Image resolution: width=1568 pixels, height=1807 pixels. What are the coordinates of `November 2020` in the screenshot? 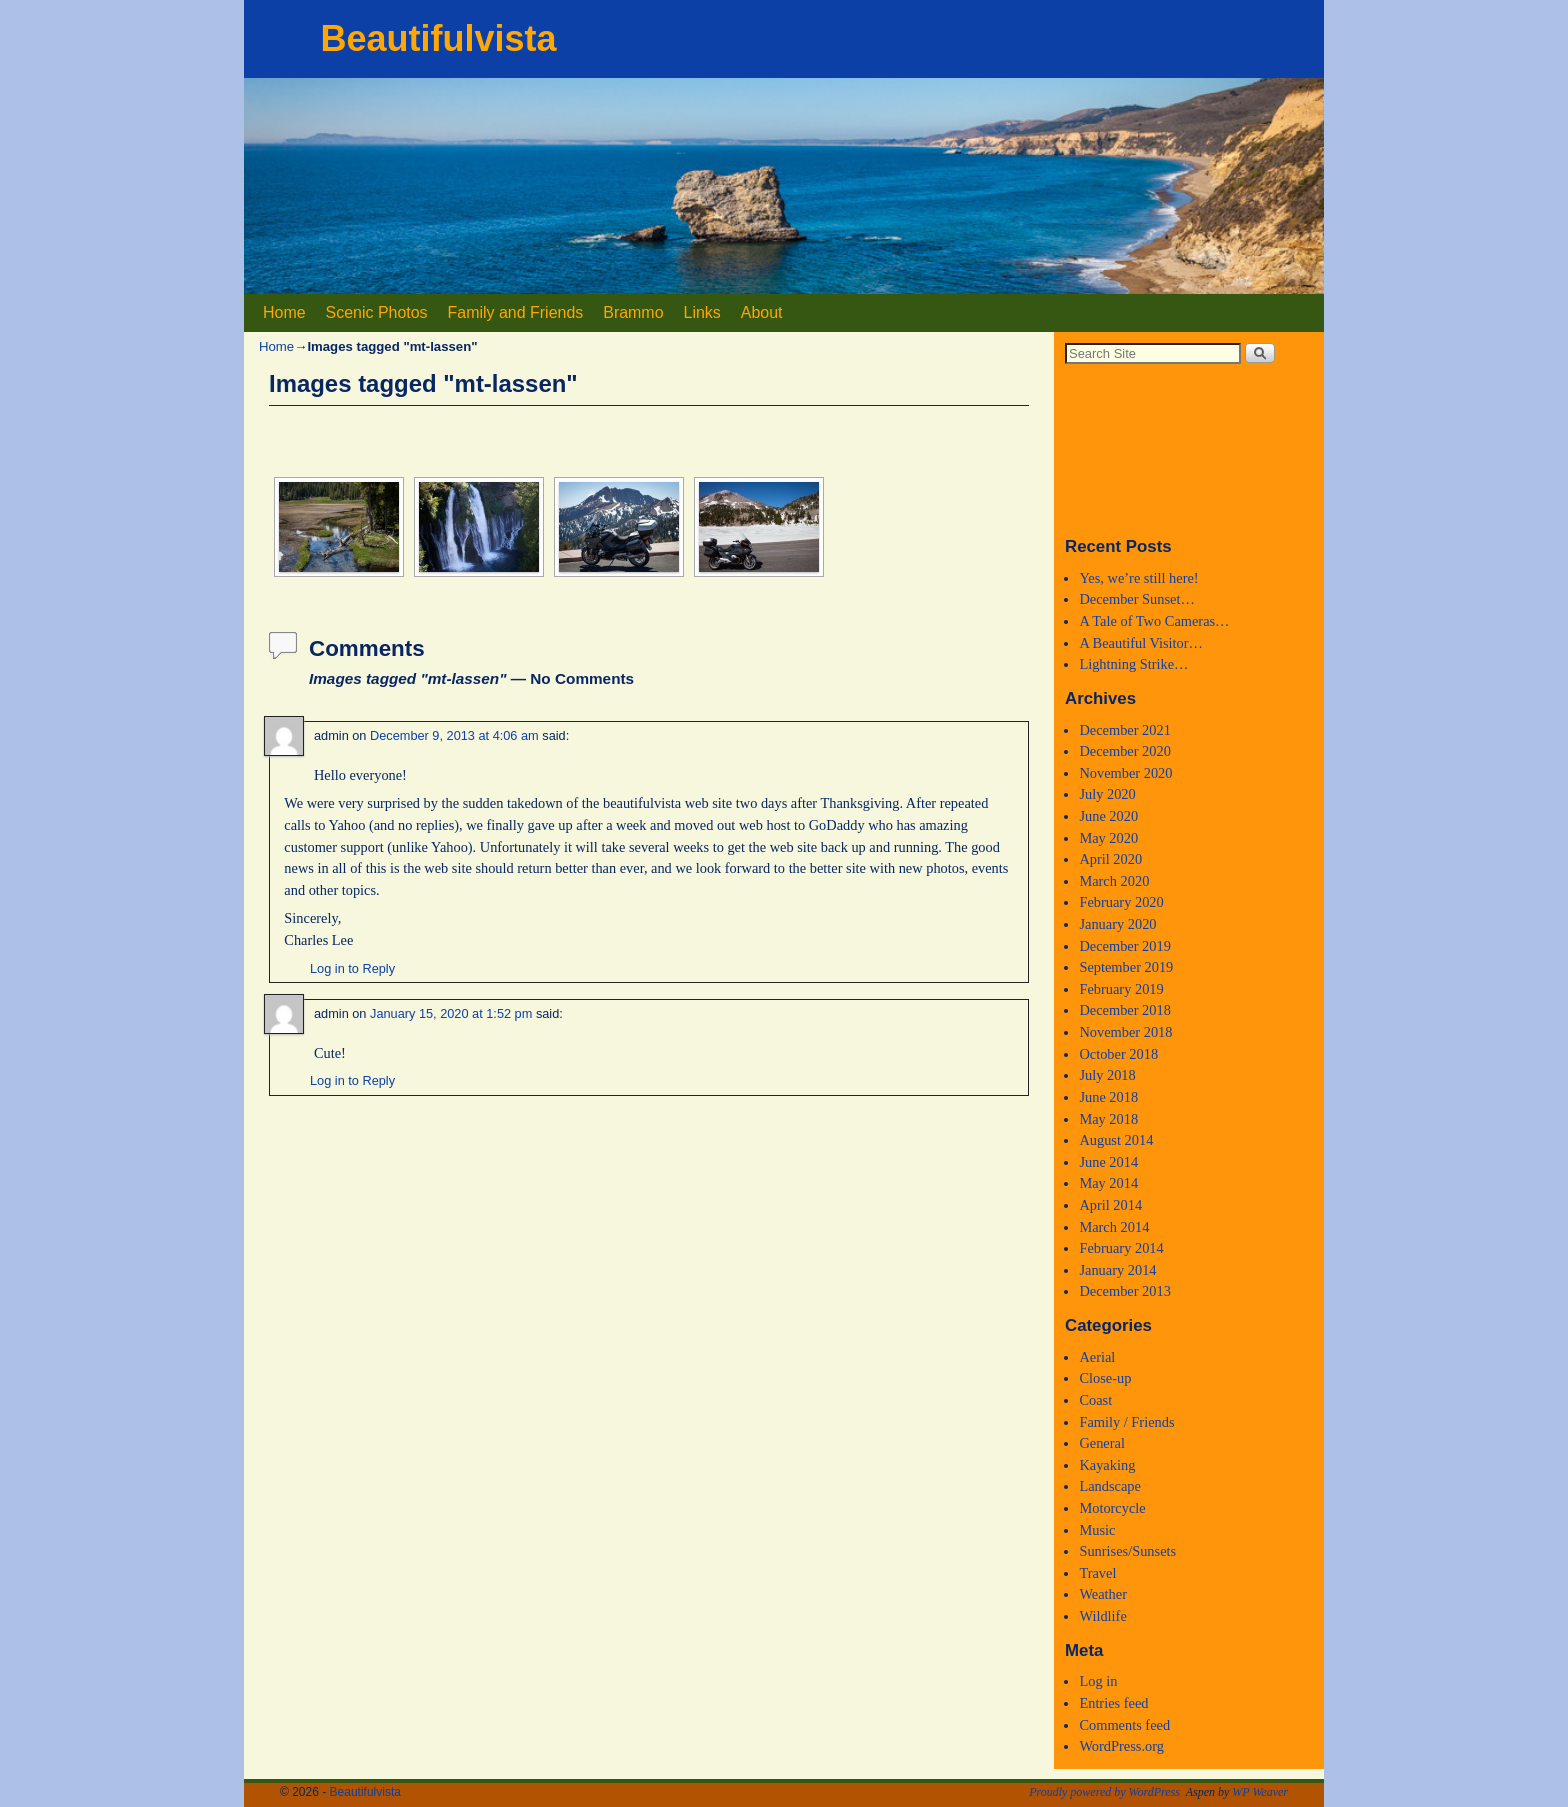 It's located at (1125, 773).